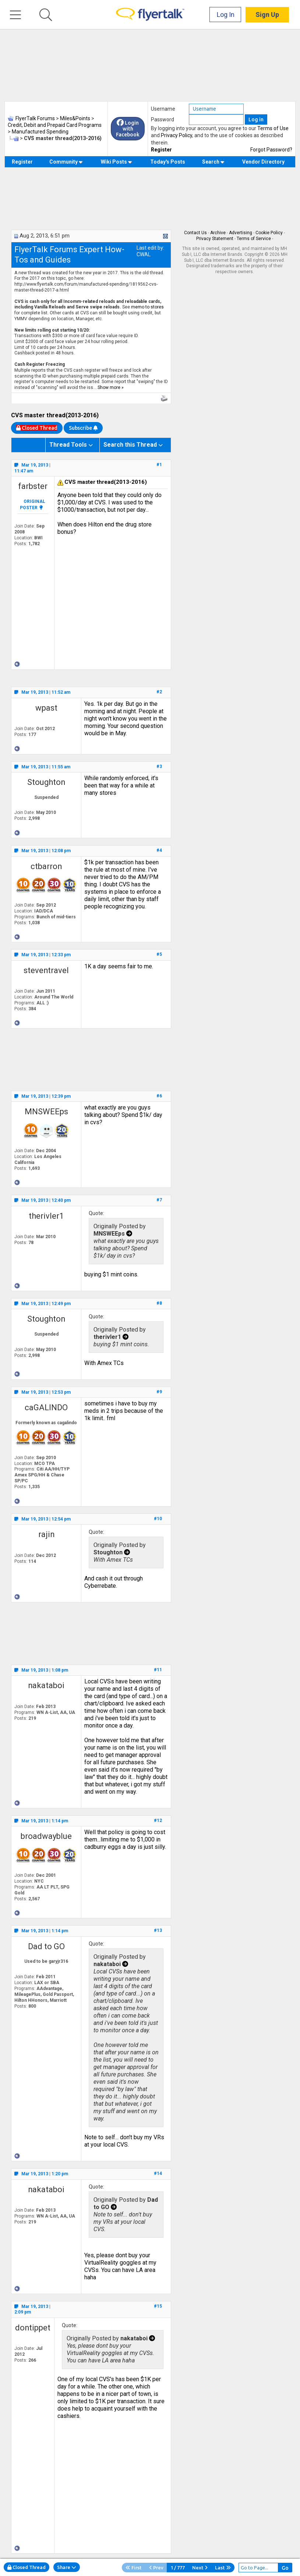 This screenshot has height=2576, width=300. Describe the element at coordinates (66, 2567) in the screenshot. I see `Share` at that location.